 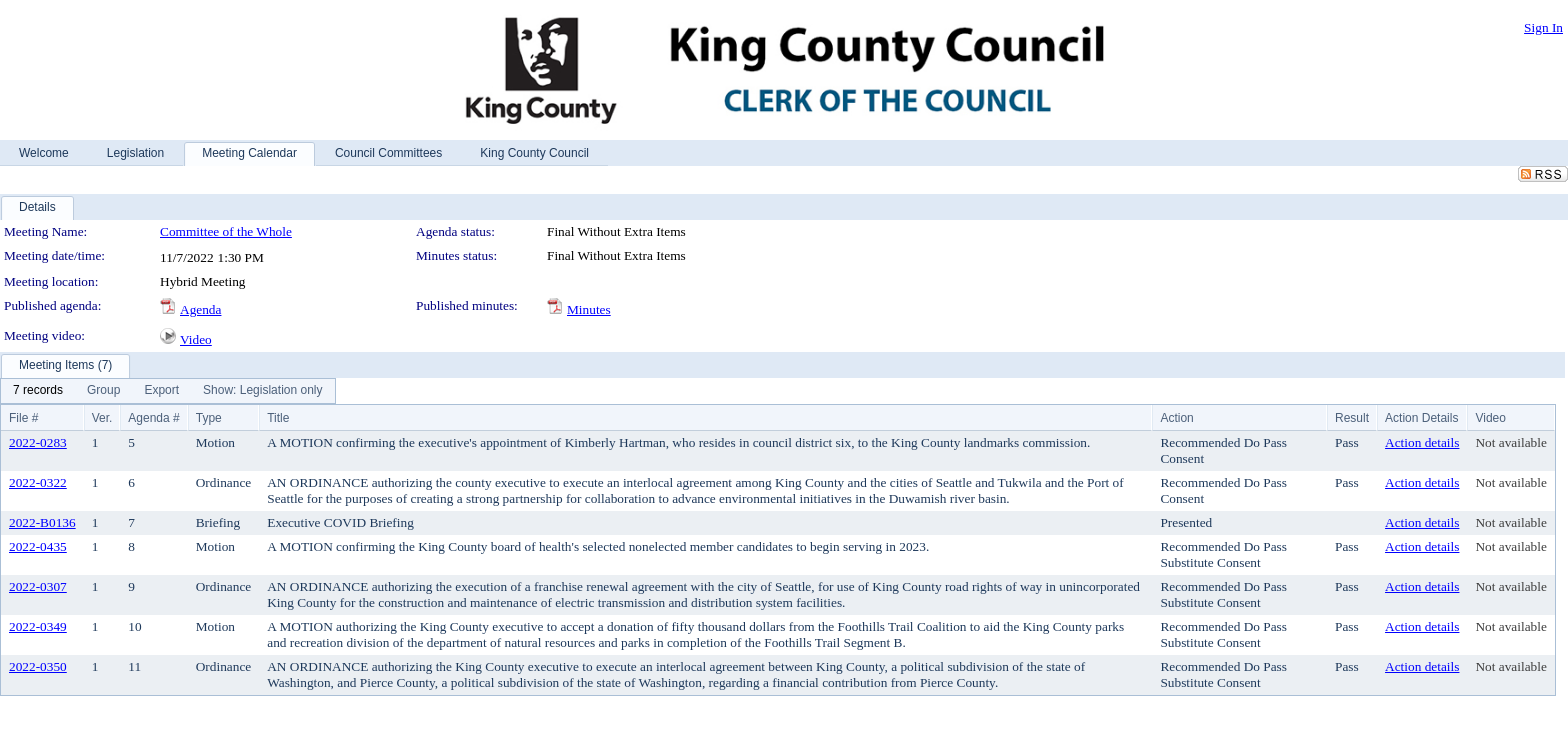 I want to click on [Export Dropdown], so click(x=161, y=391).